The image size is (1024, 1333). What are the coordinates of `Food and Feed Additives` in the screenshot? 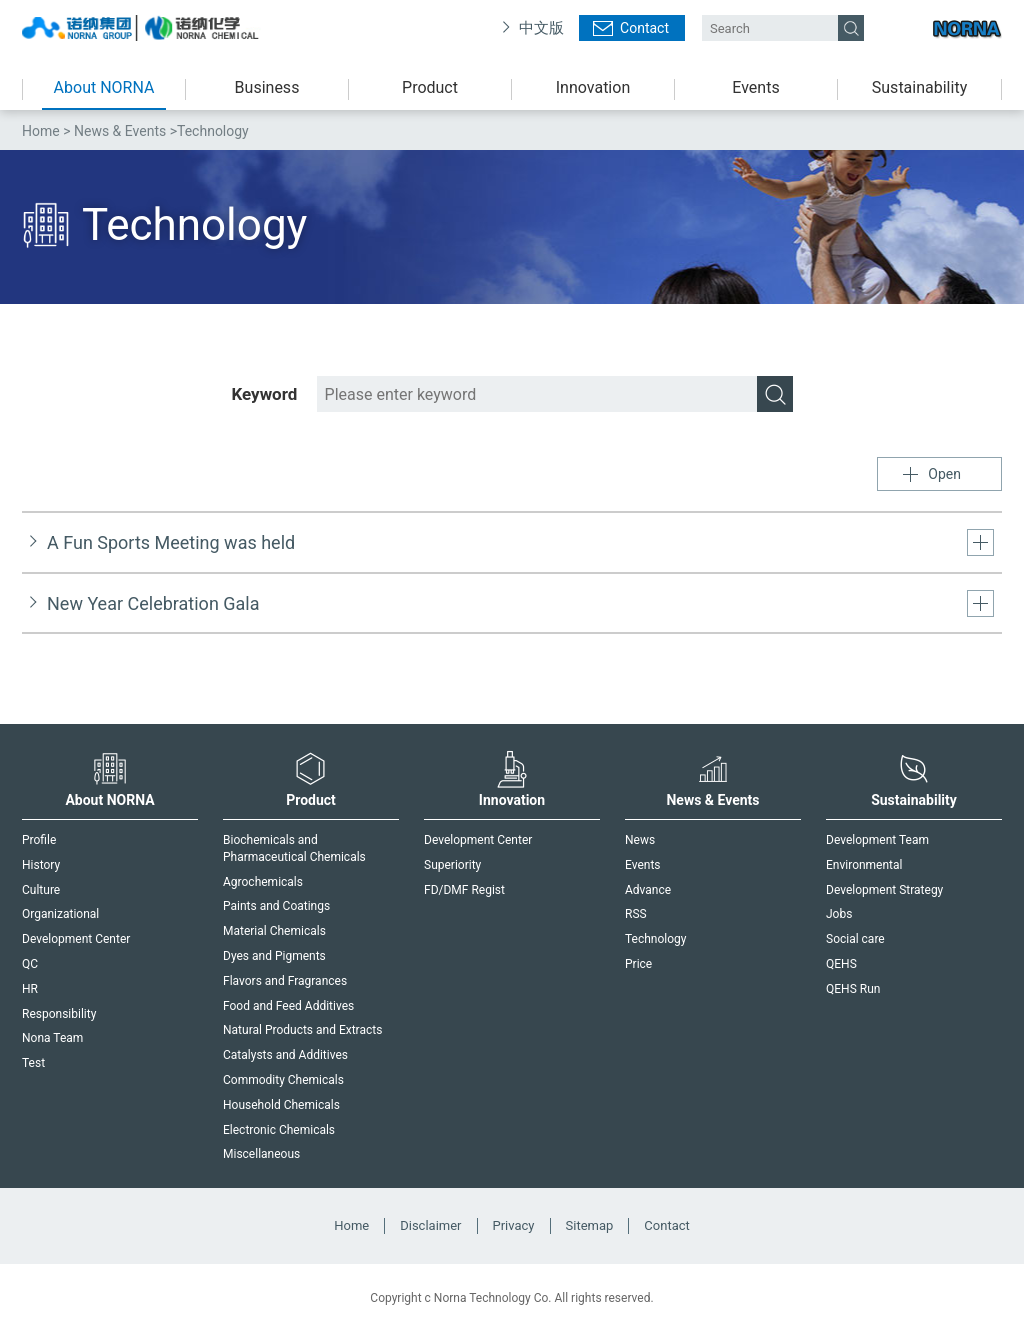 It's located at (288, 1006).